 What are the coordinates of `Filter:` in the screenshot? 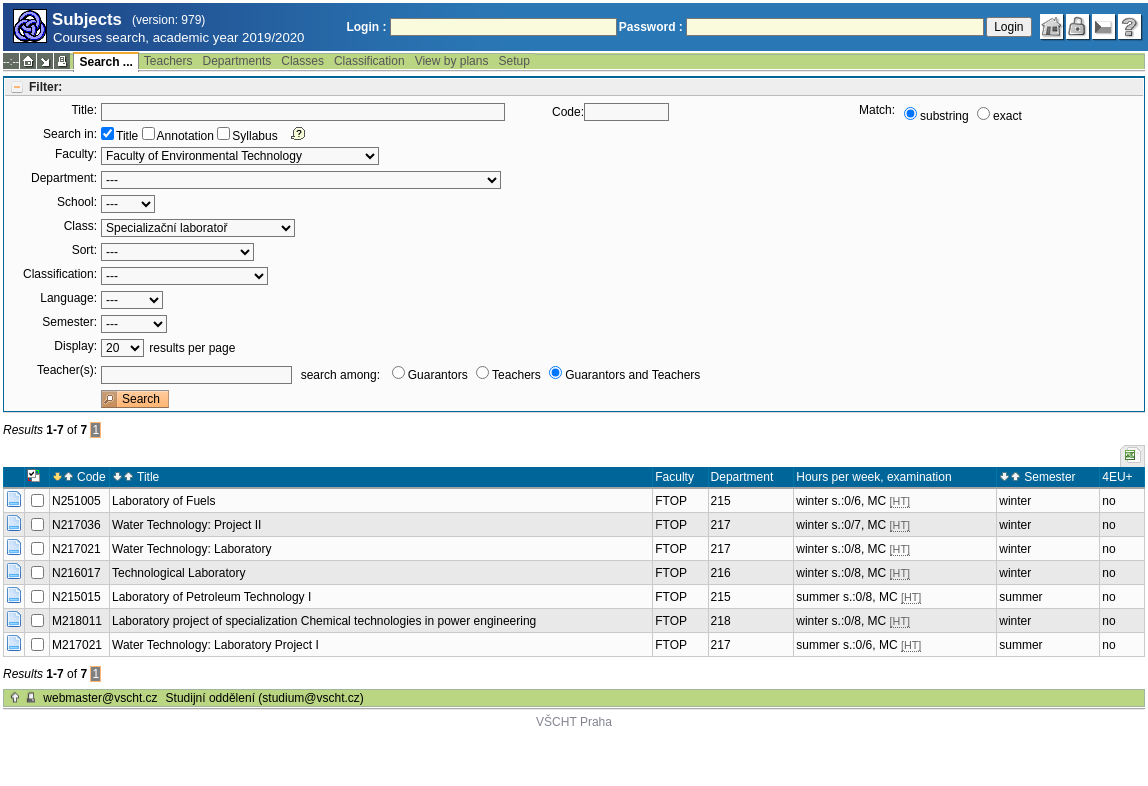 It's located at (45, 87).